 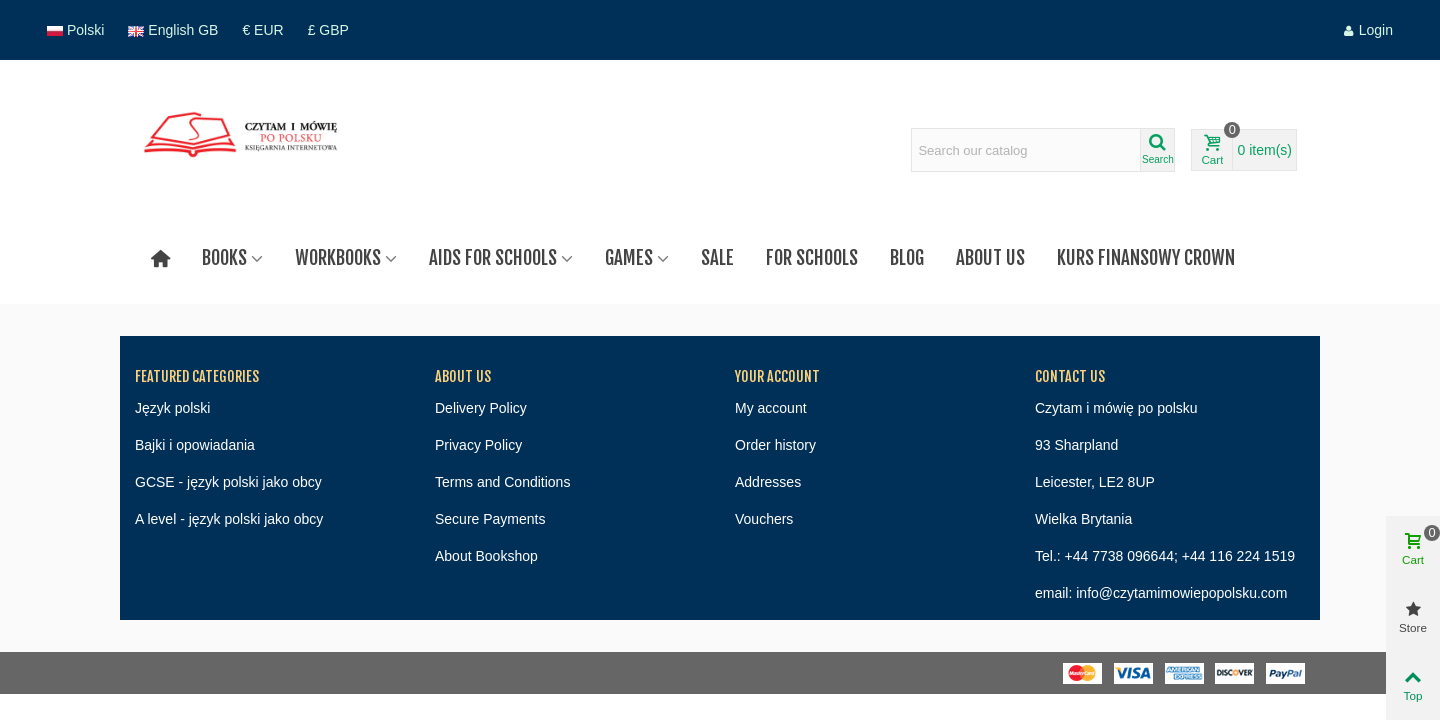 I want to click on Sale, so click(x=717, y=258).